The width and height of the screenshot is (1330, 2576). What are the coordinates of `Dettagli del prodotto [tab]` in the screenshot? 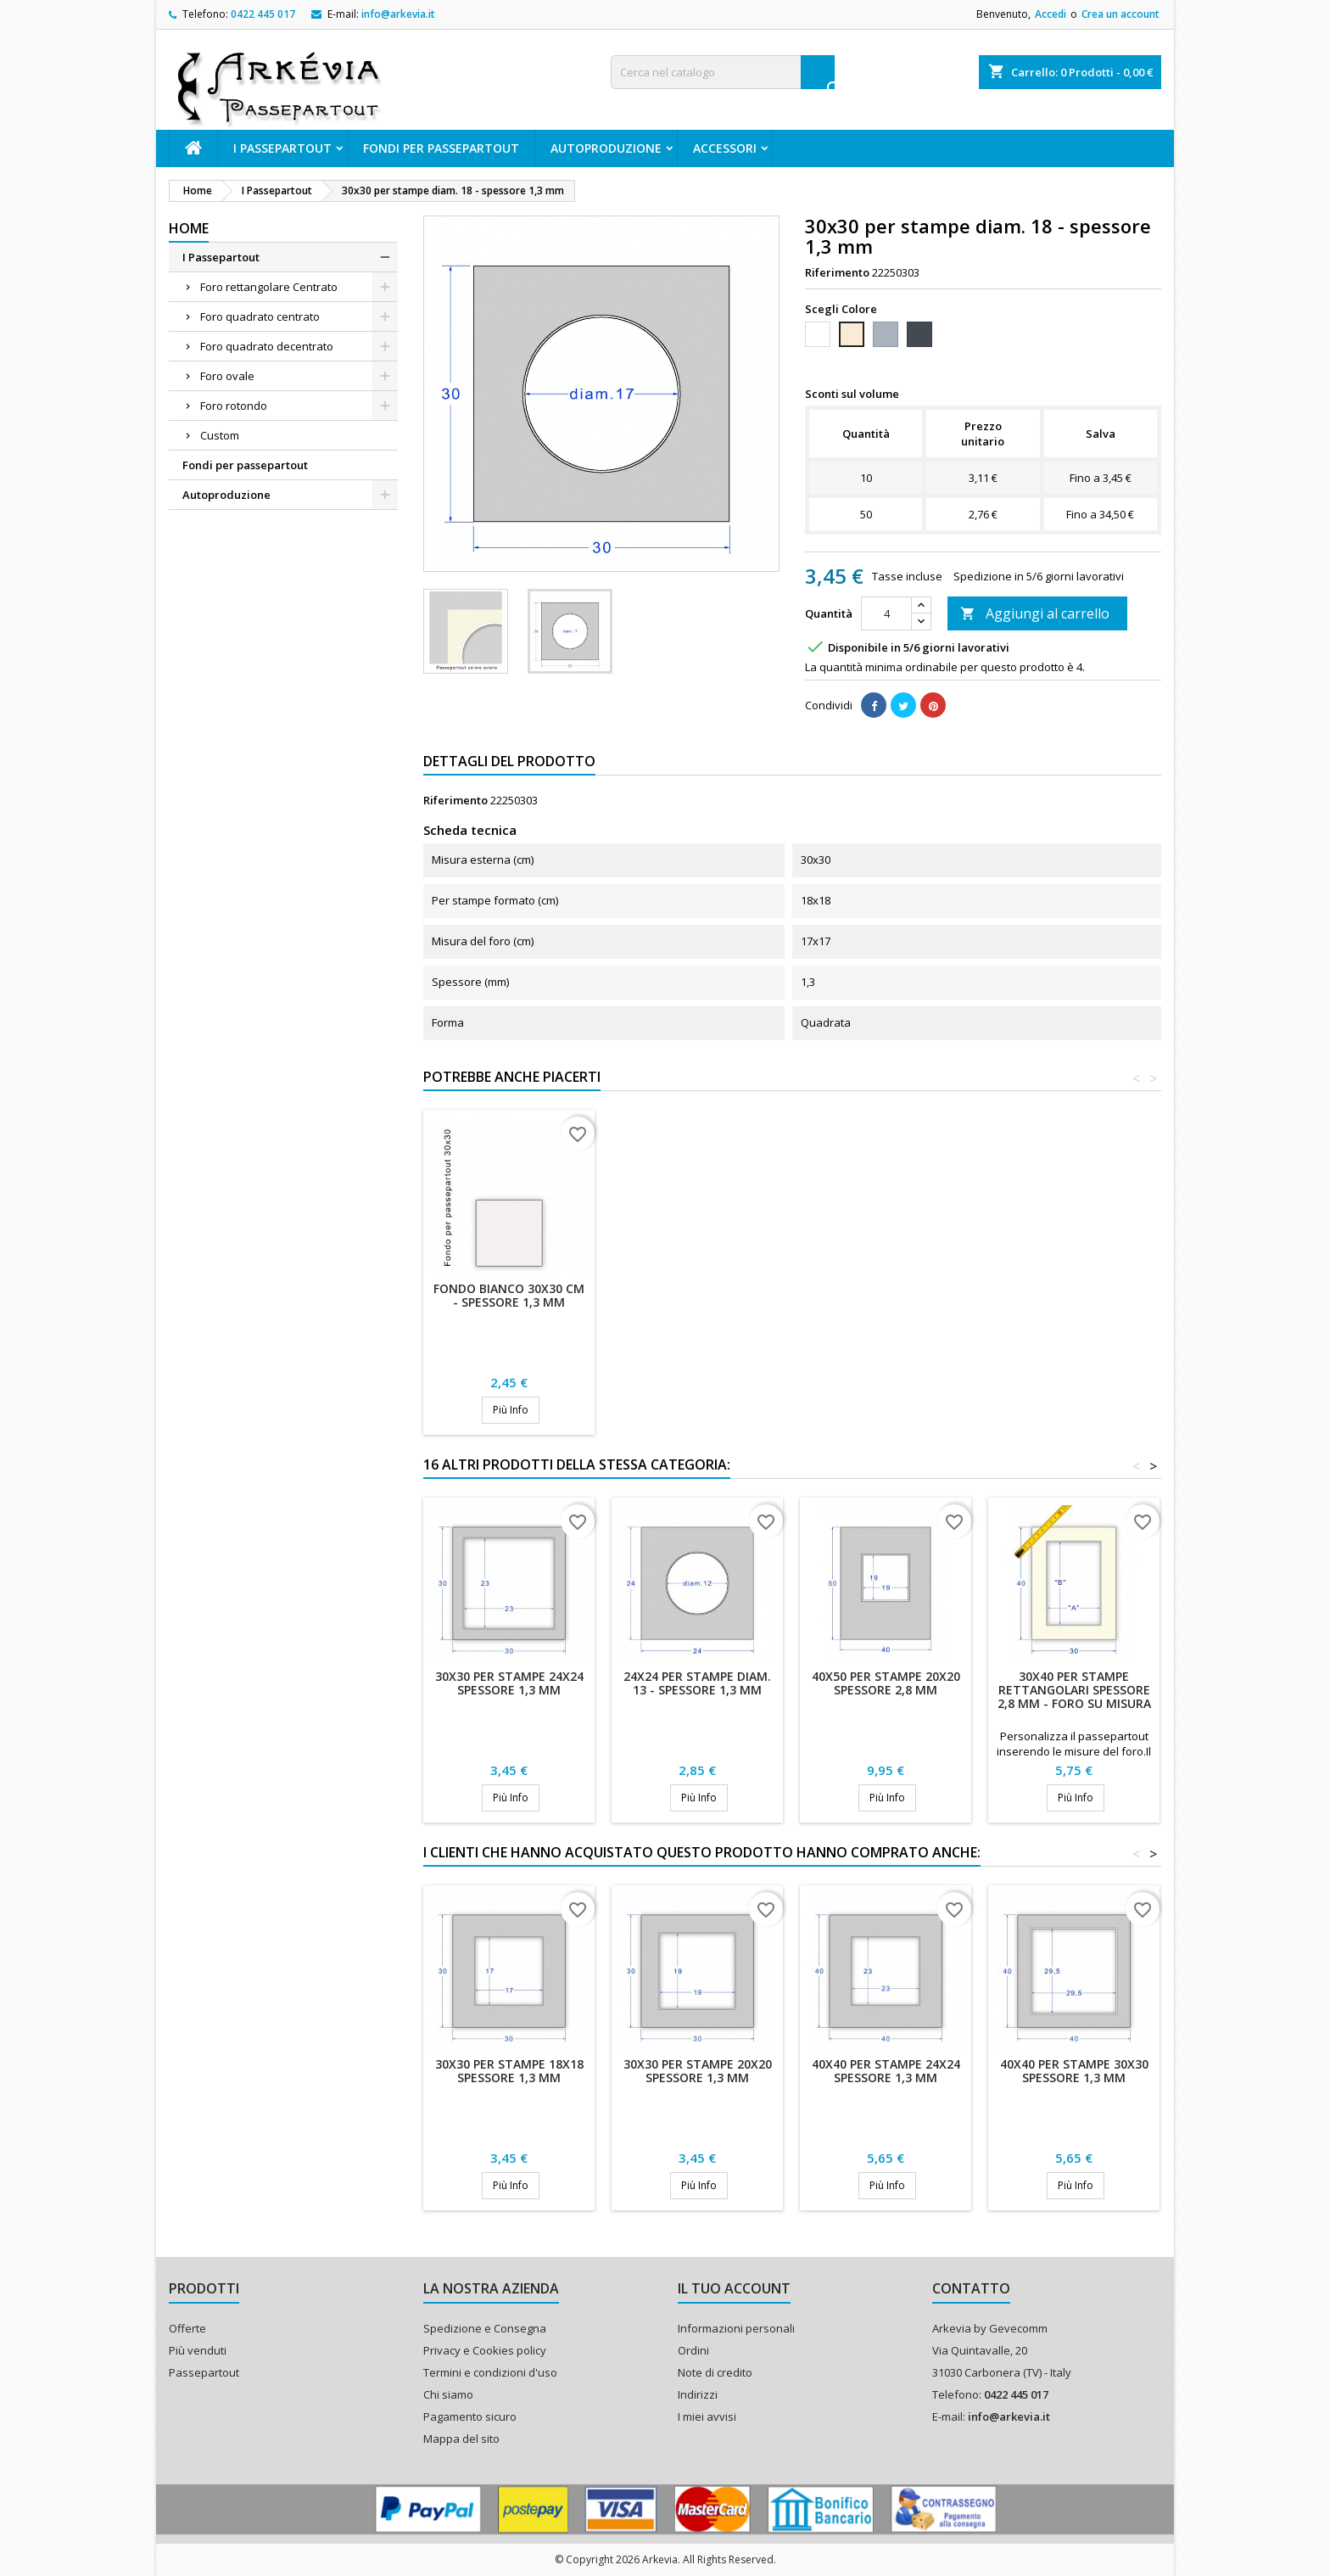 It's located at (509, 761).